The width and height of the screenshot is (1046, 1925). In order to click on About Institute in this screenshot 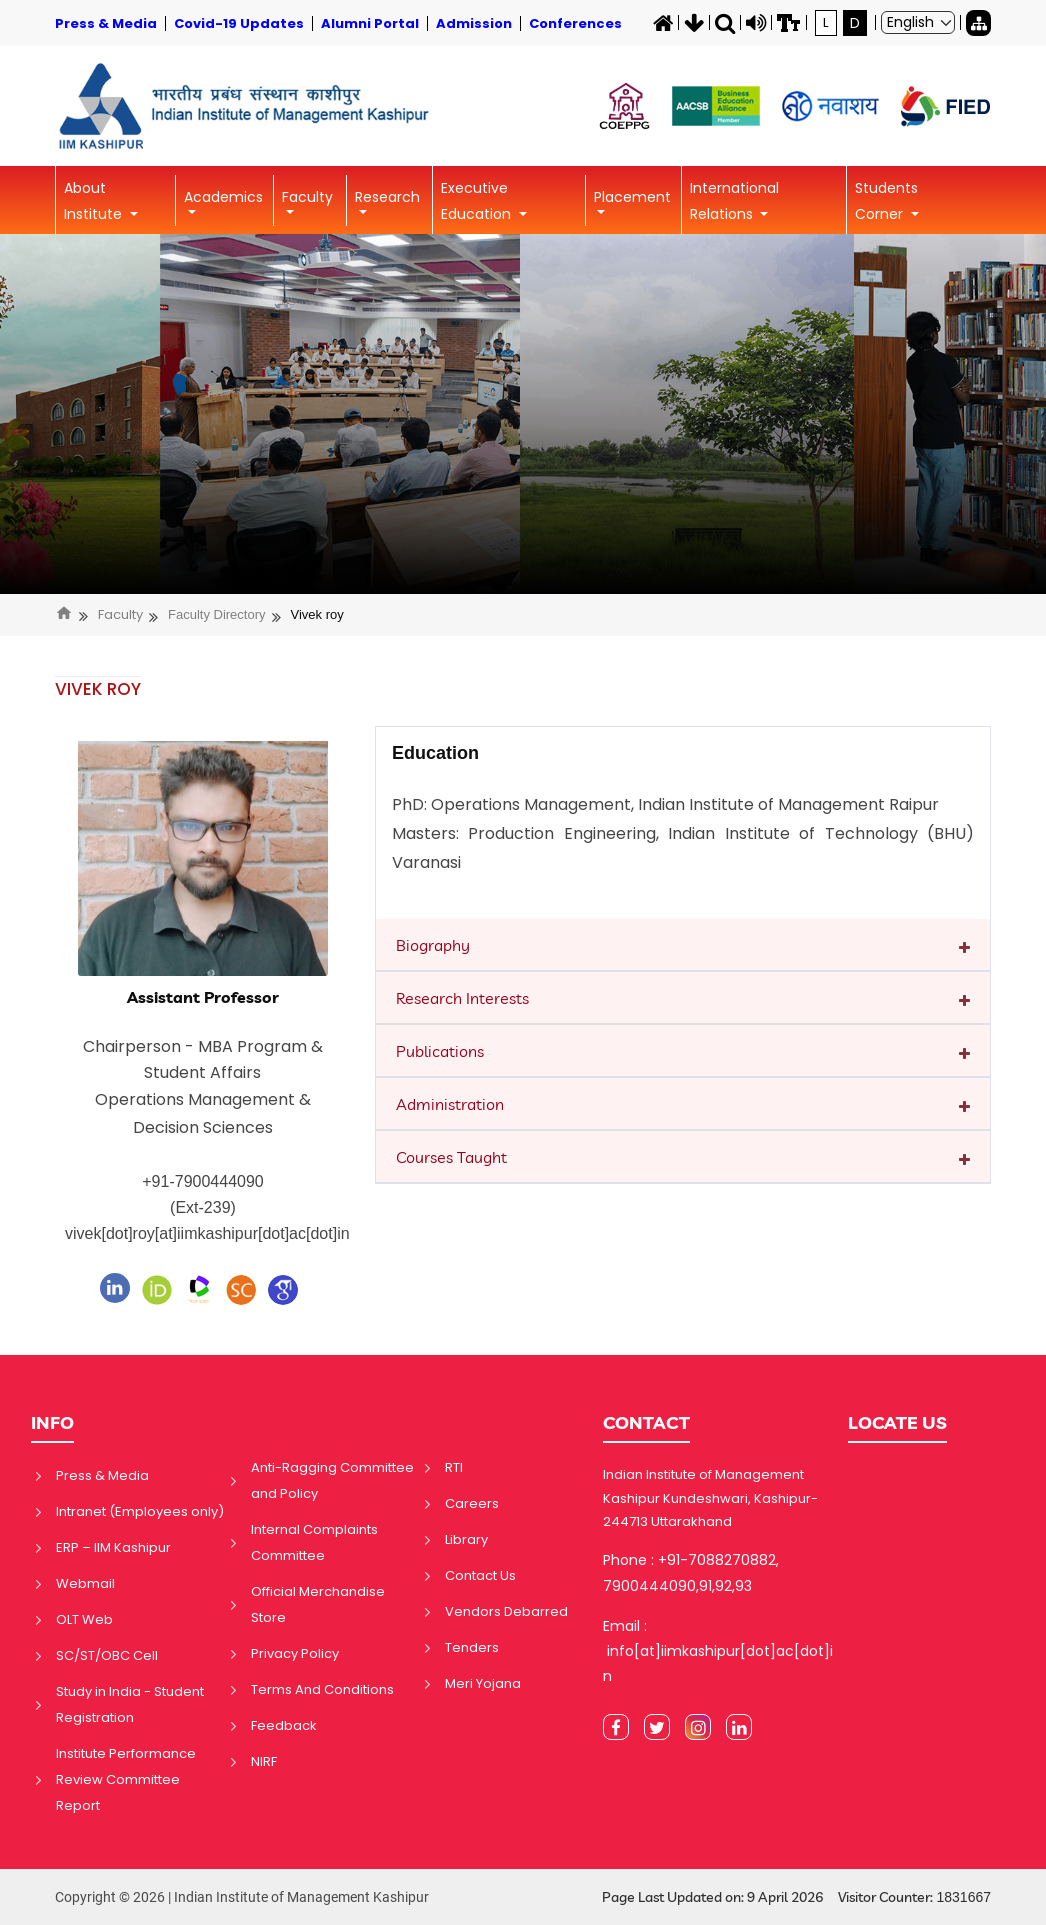, I will do `click(95, 201)`.